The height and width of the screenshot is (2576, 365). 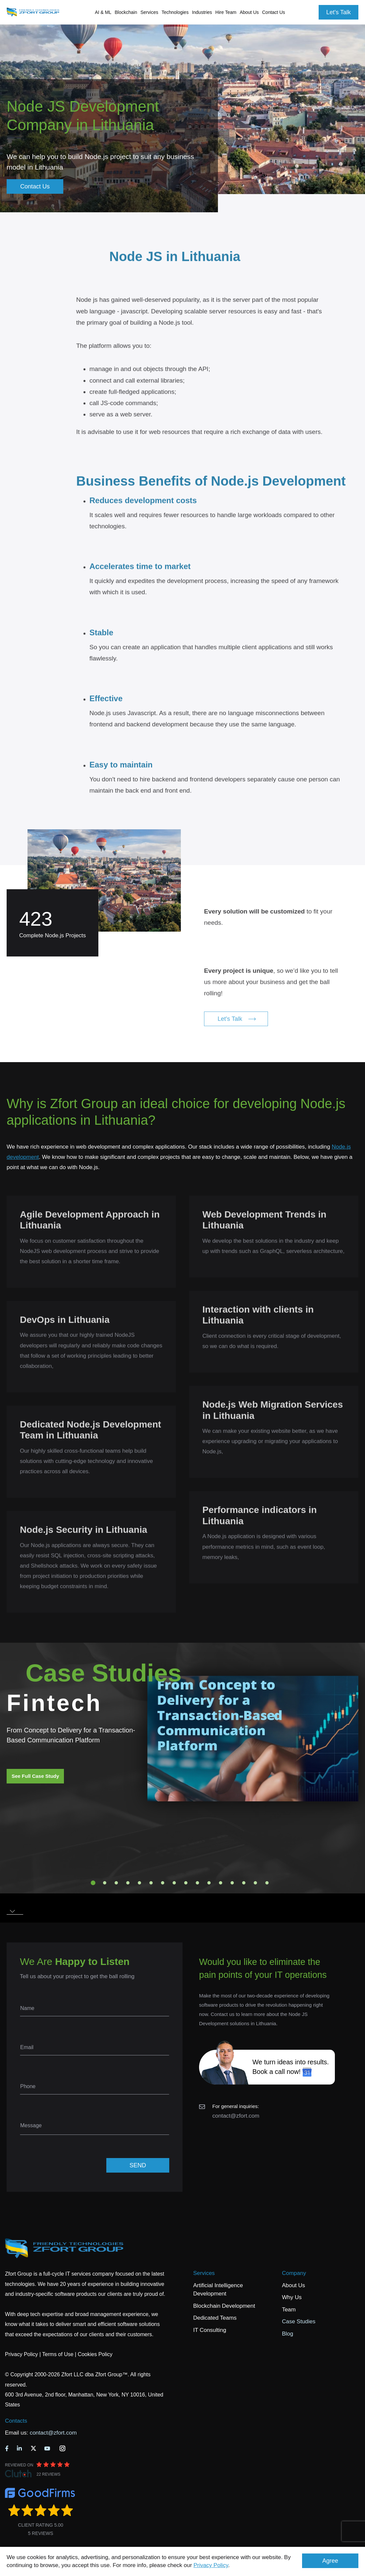 What do you see at coordinates (197, 1882) in the screenshot?
I see `10 [tab]` at bounding box center [197, 1882].